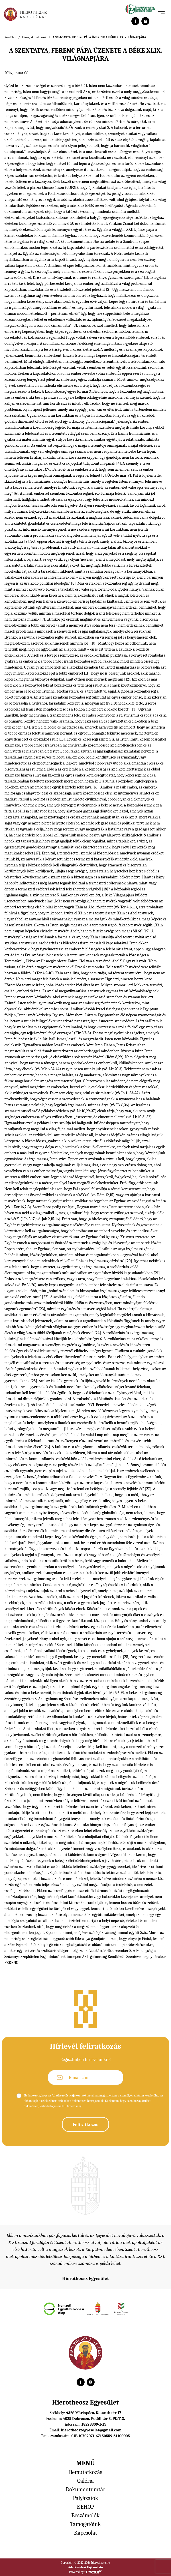 This screenshot has width=171, height=2576. Describe the element at coordinates (85, 2507) in the screenshot. I see `KEHOP` at that location.